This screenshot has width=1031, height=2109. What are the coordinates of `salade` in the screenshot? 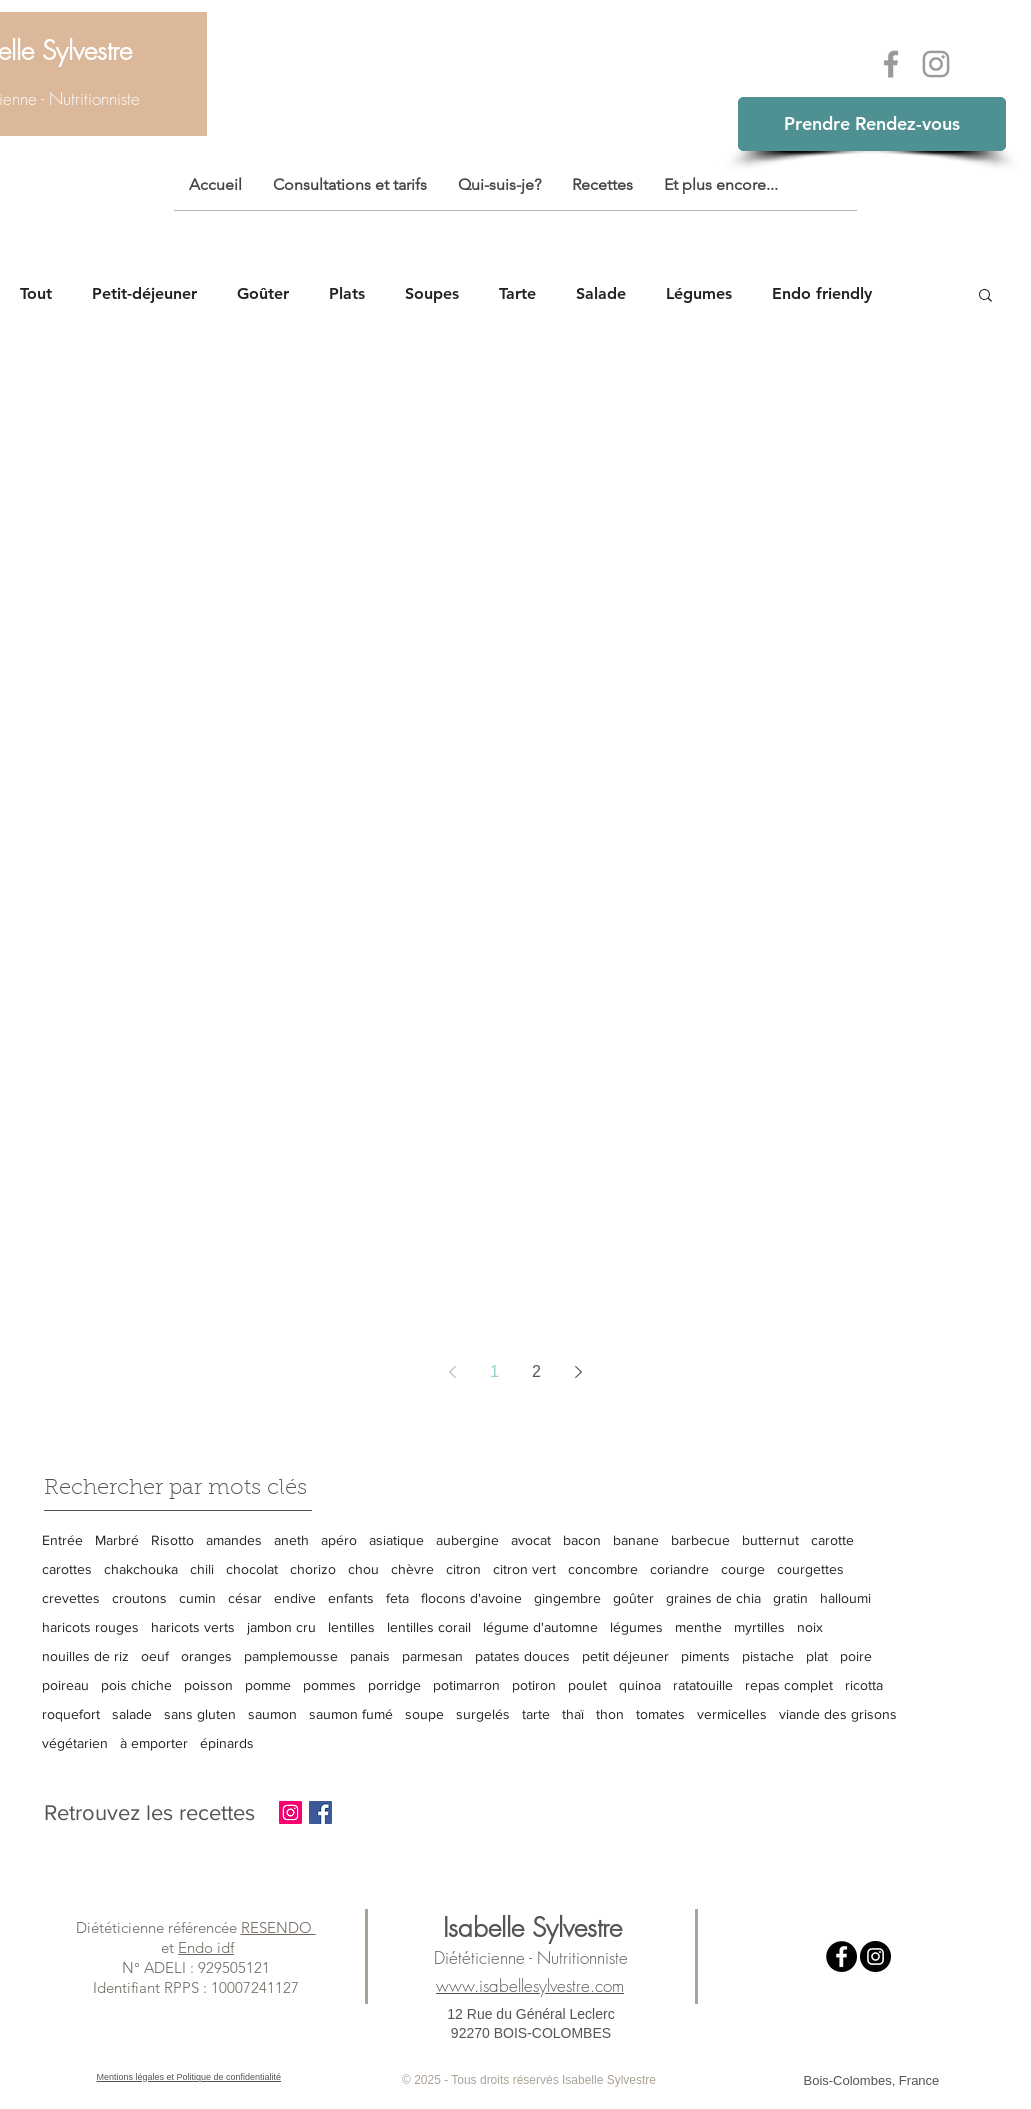 It's located at (132, 1714).